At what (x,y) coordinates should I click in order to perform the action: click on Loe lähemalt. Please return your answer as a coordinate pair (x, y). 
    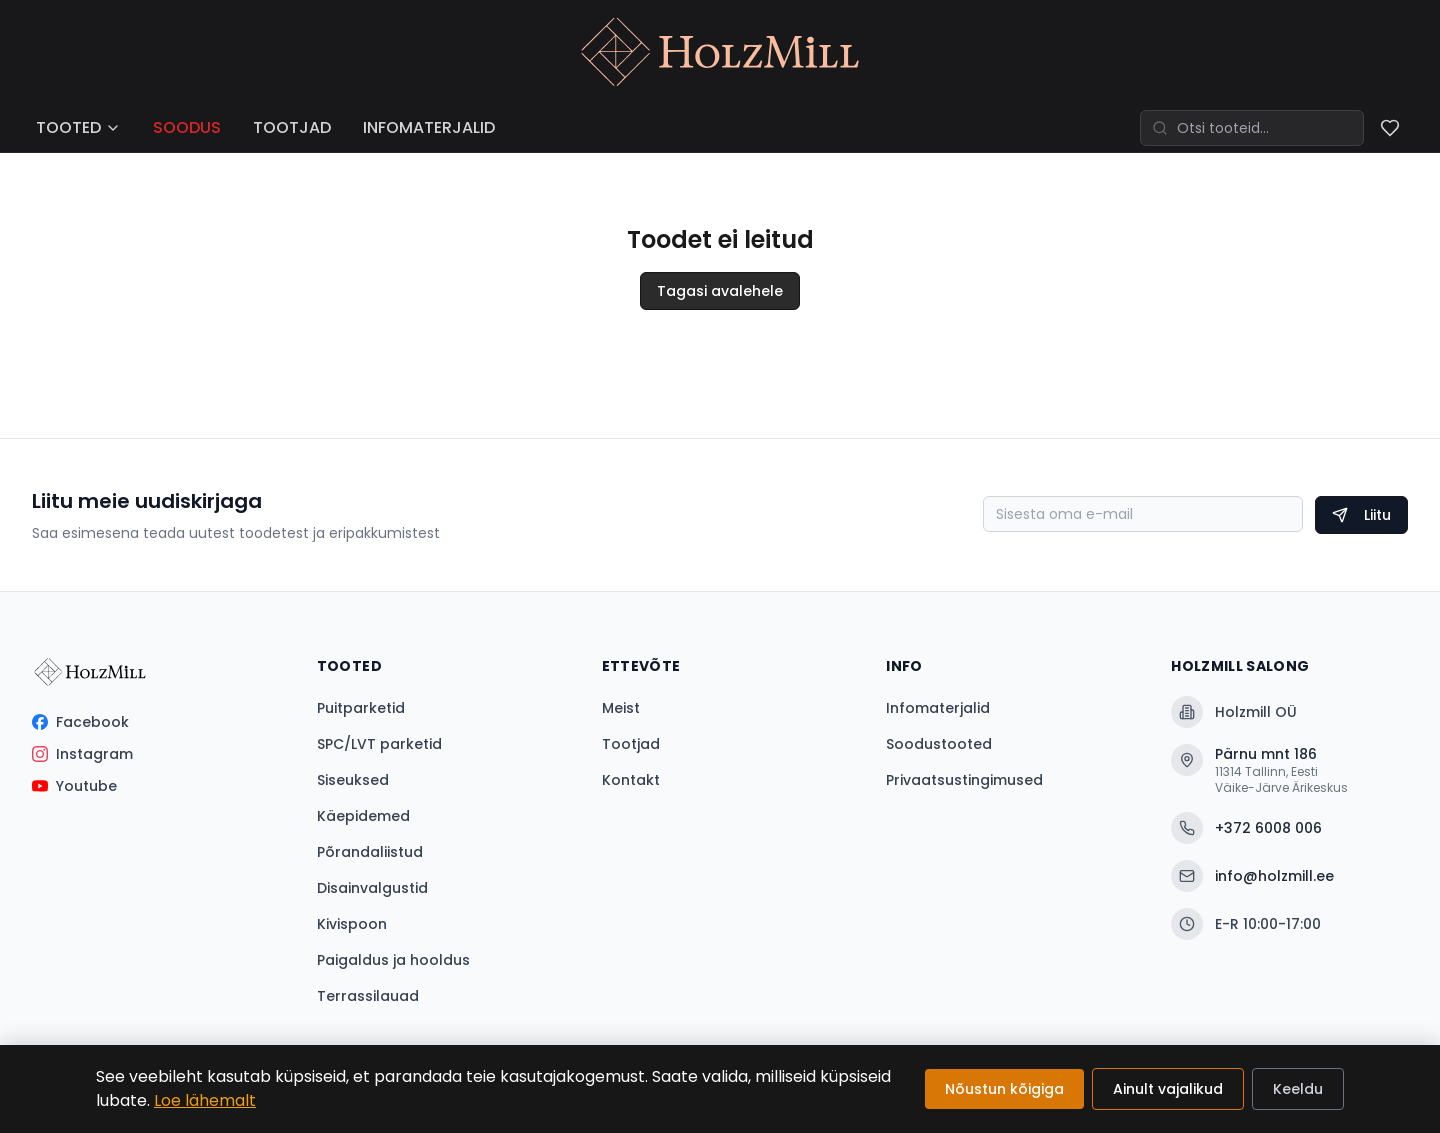
    Looking at the image, I should click on (205, 1100).